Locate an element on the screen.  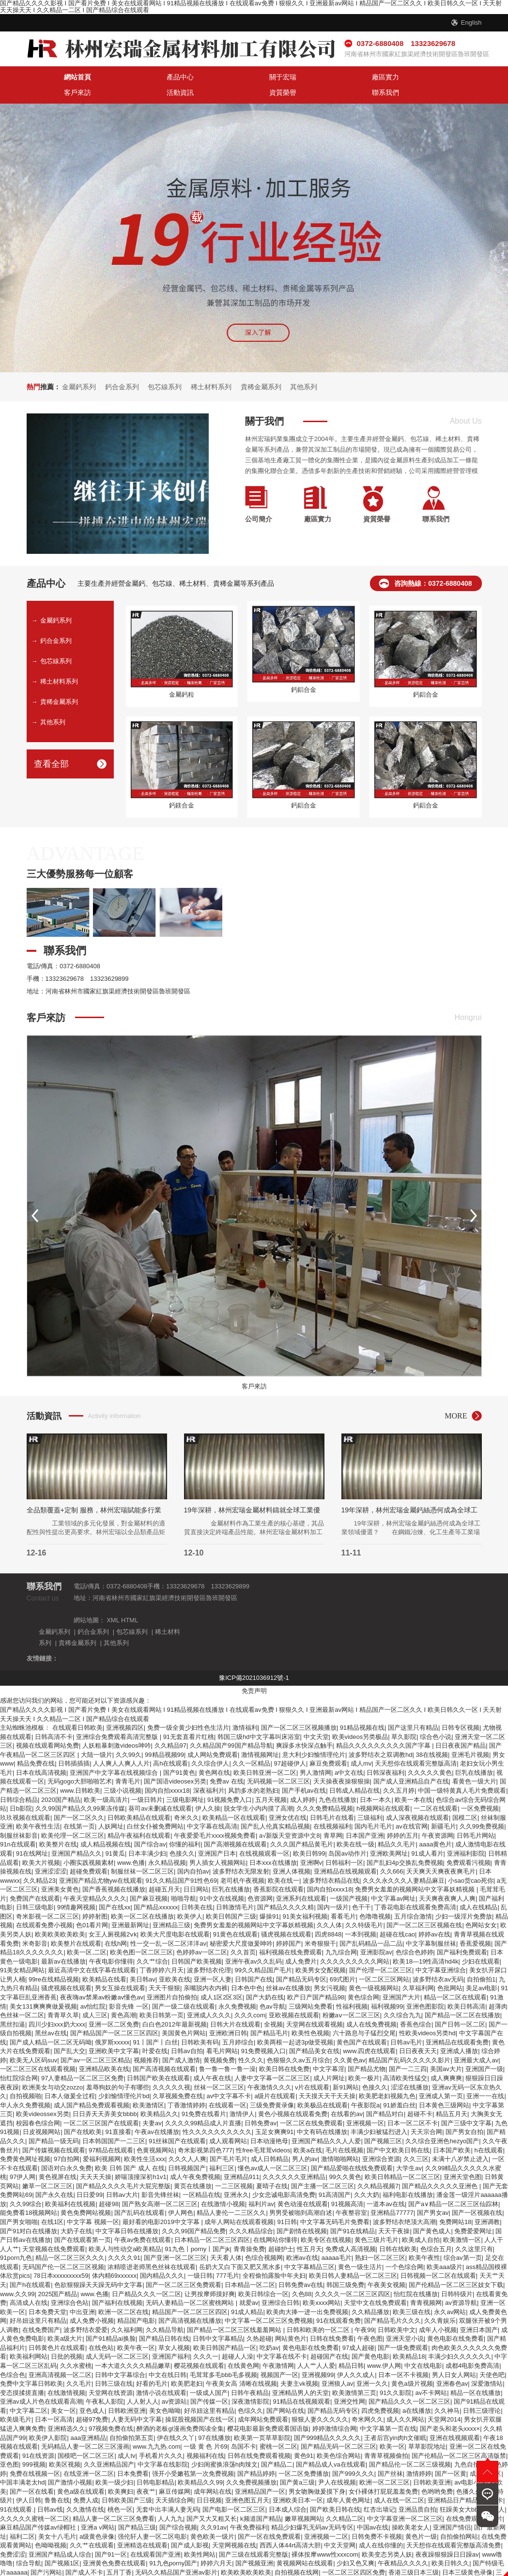
久久特级毛片 is located at coordinates (364, 1906).